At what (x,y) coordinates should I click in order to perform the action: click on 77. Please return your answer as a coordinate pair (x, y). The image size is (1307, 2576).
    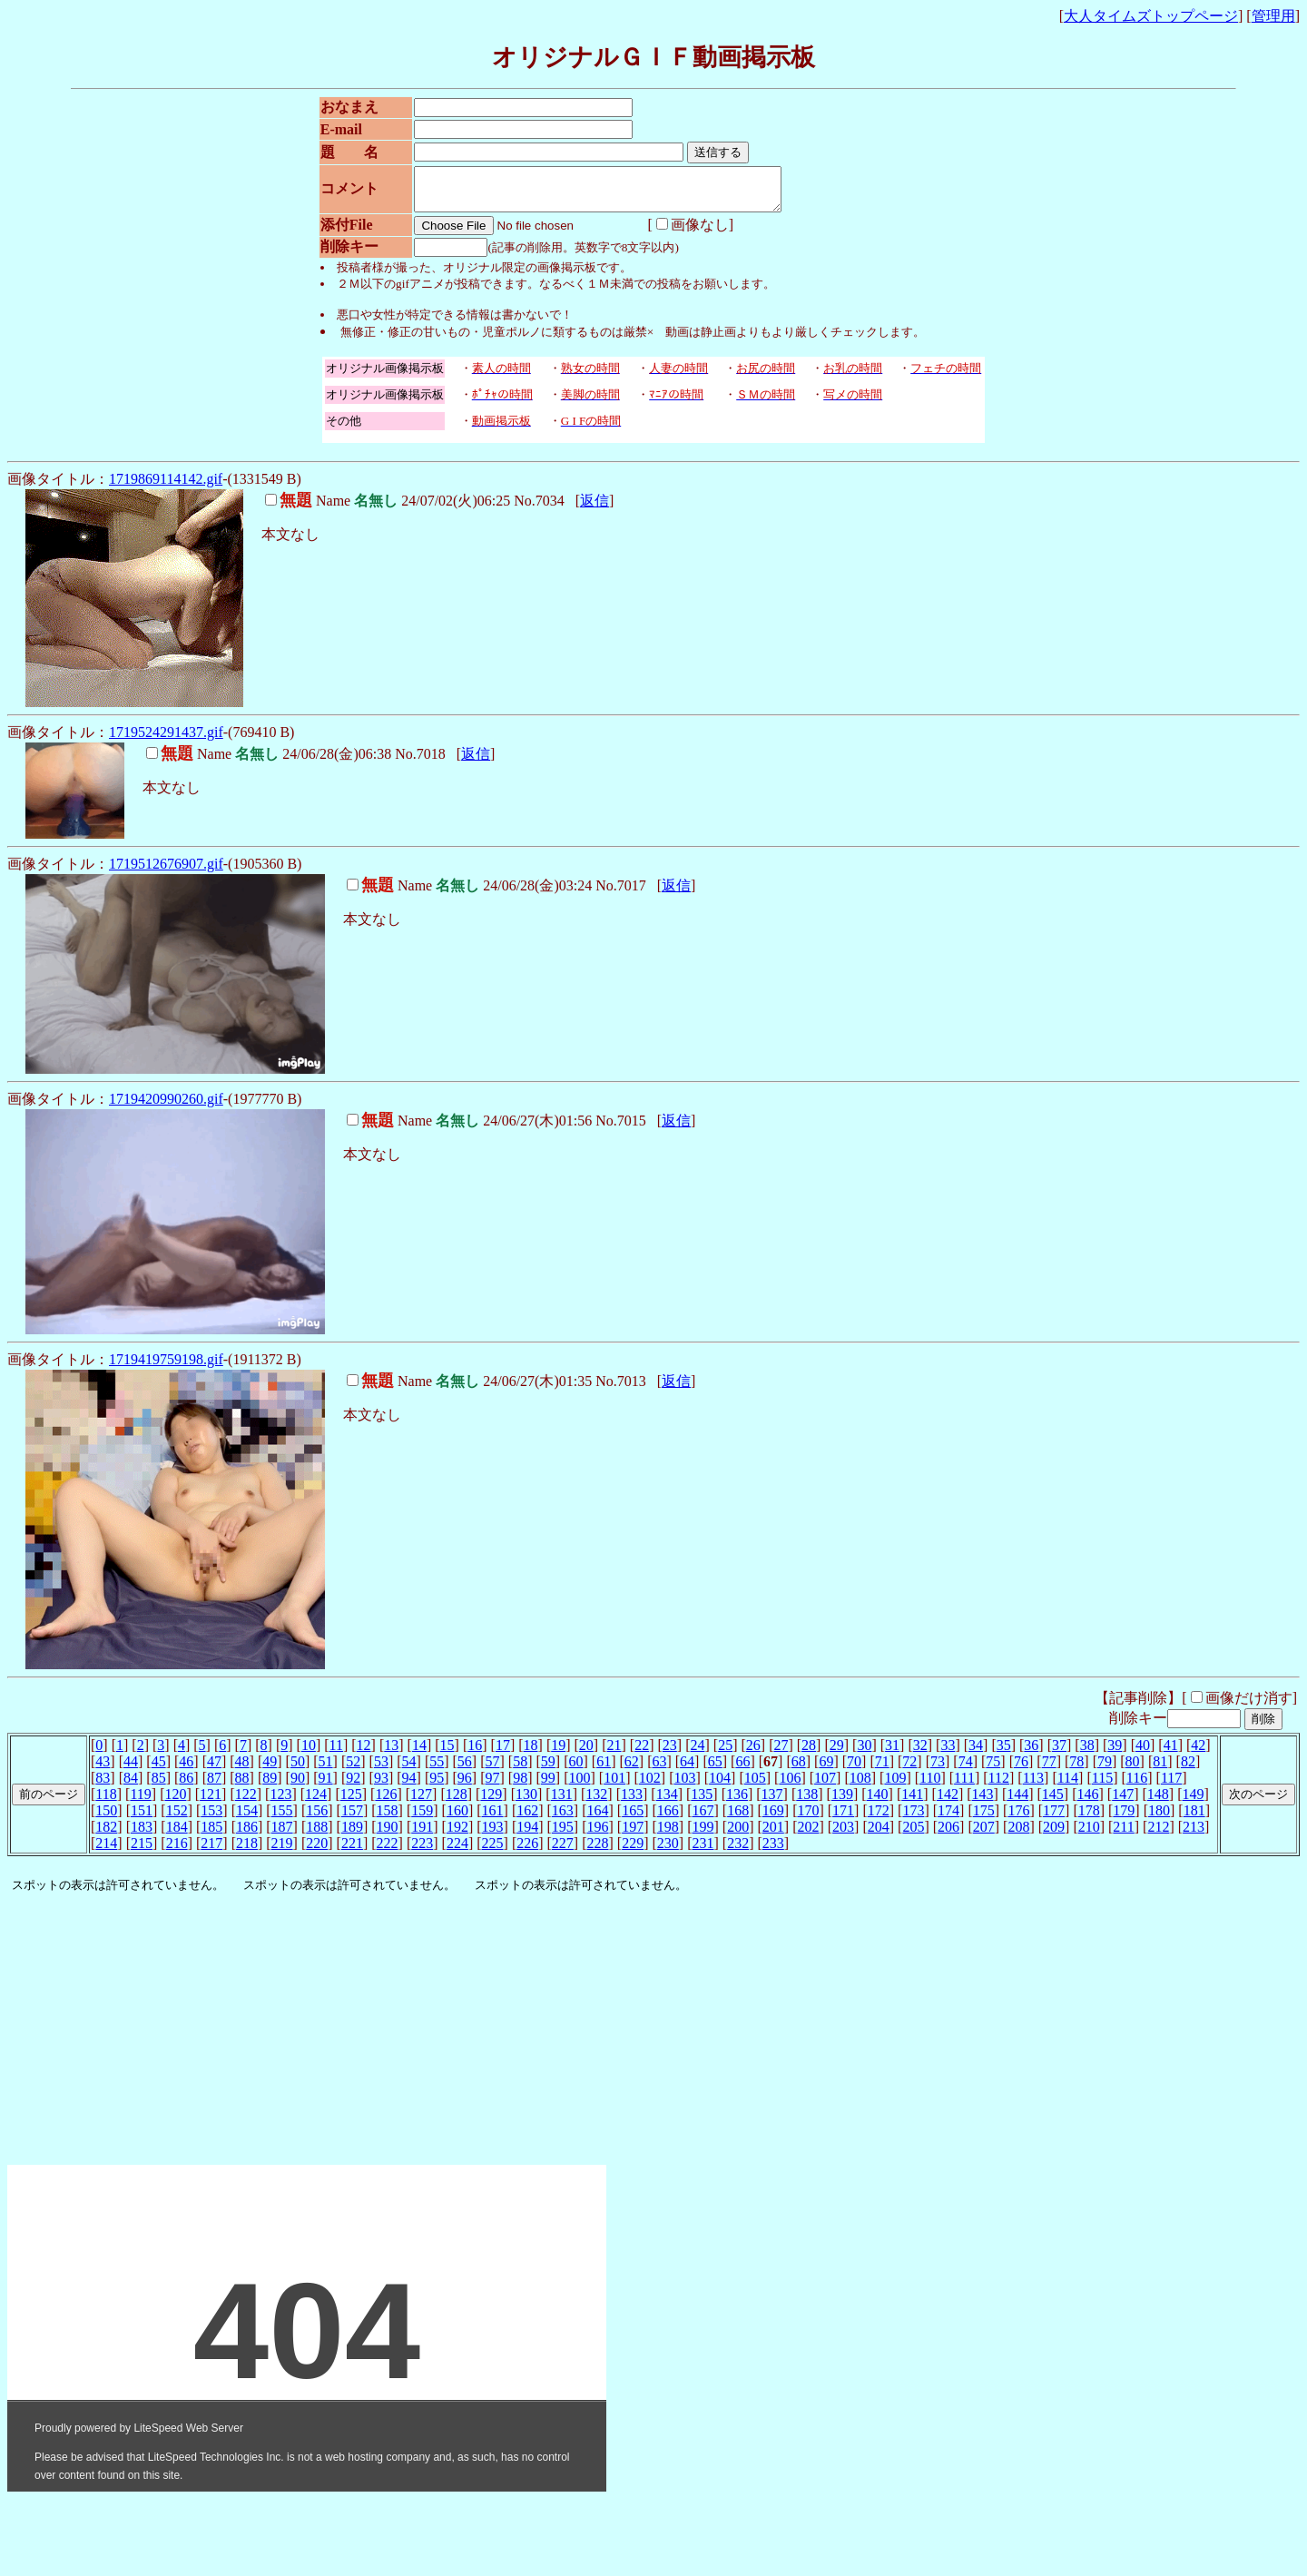
    Looking at the image, I should click on (1049, 1769).